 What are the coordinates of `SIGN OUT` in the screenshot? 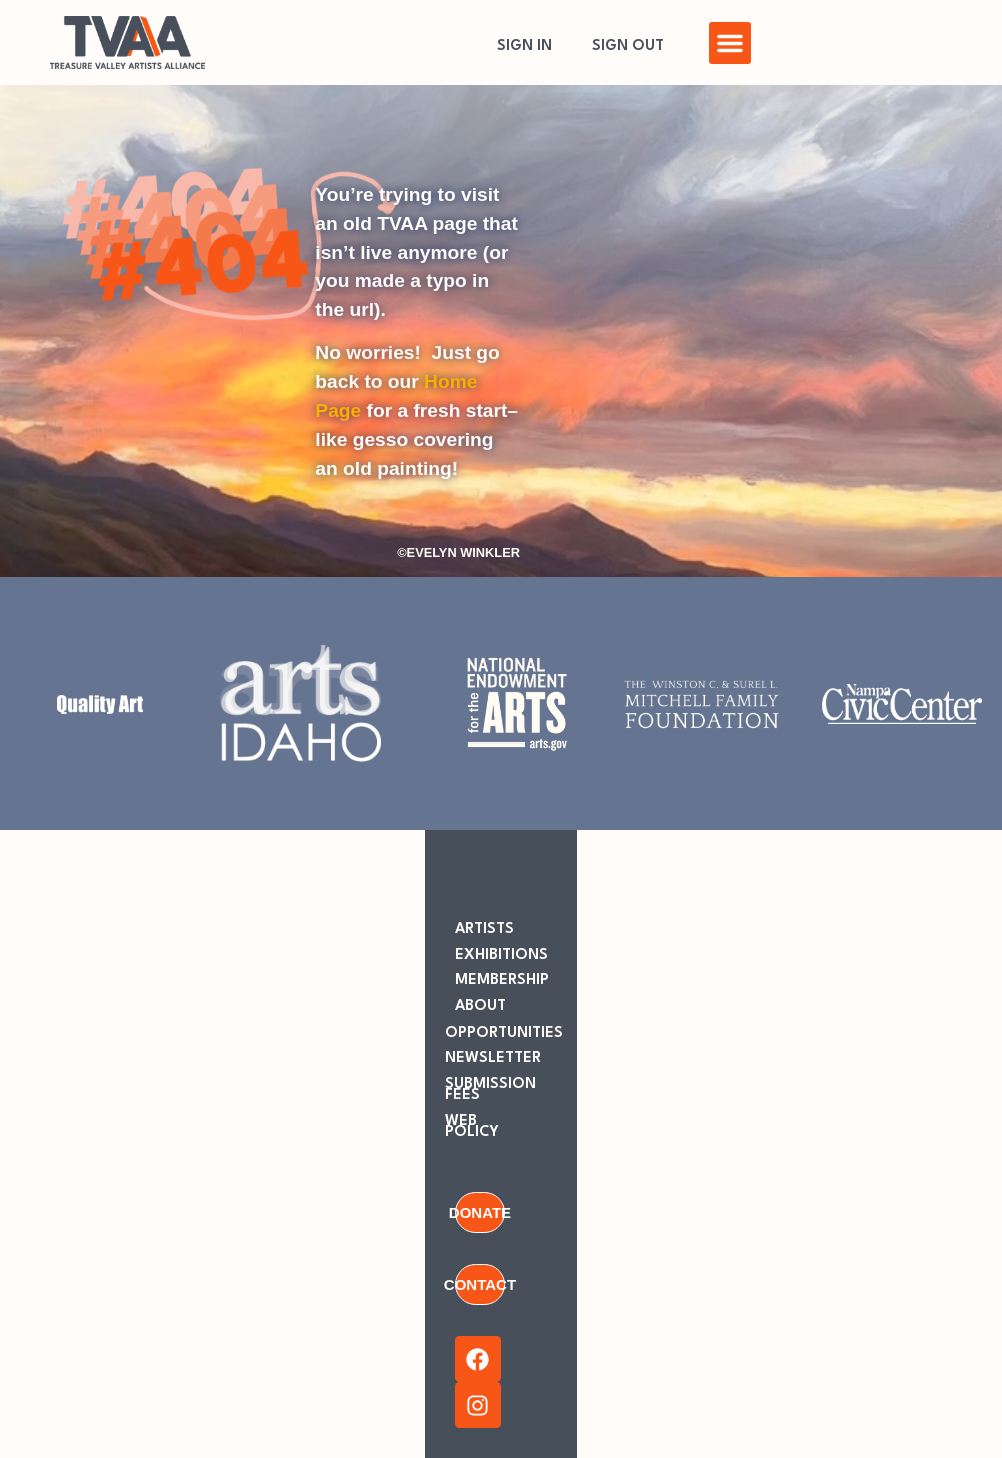 It's located at (628, 46).